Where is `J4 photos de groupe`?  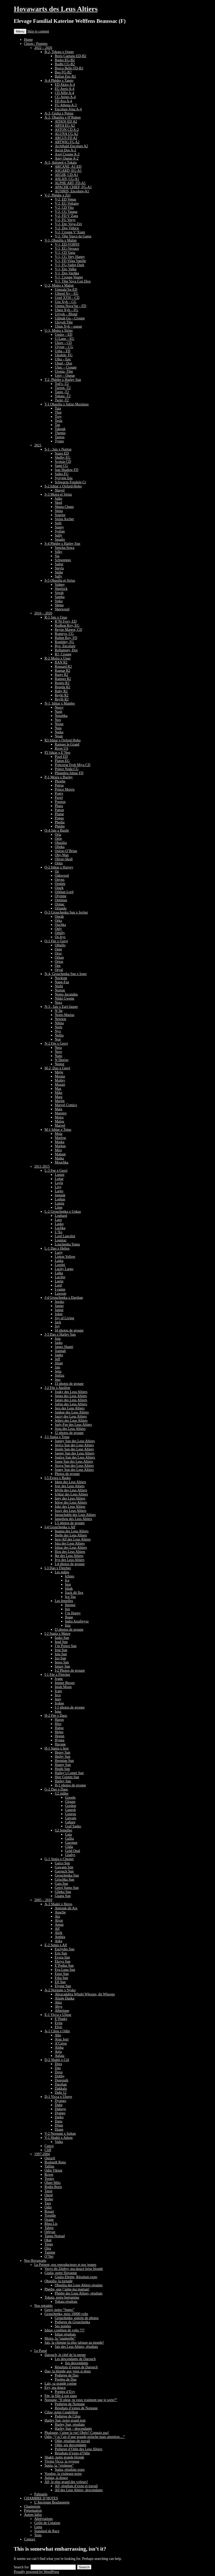
J4 photos de groupe is located at coordinates (69, 1330).